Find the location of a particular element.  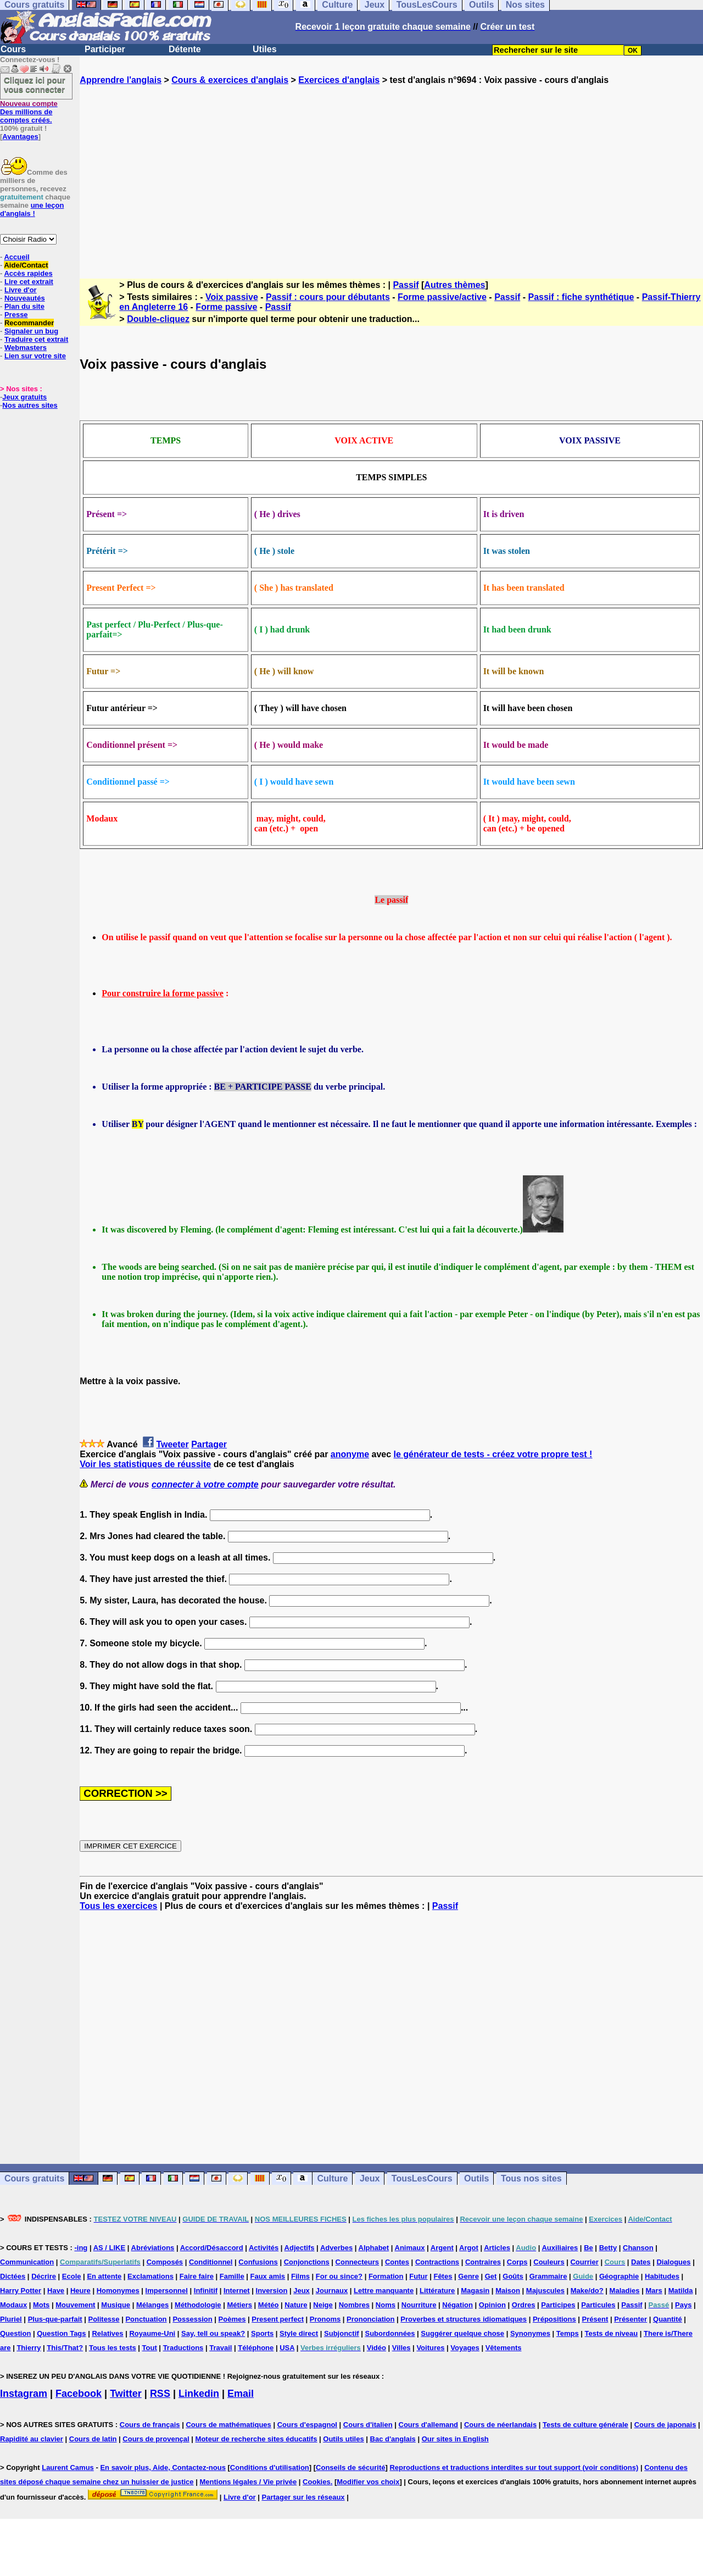

Articles is located at coordinates (497, 2248).